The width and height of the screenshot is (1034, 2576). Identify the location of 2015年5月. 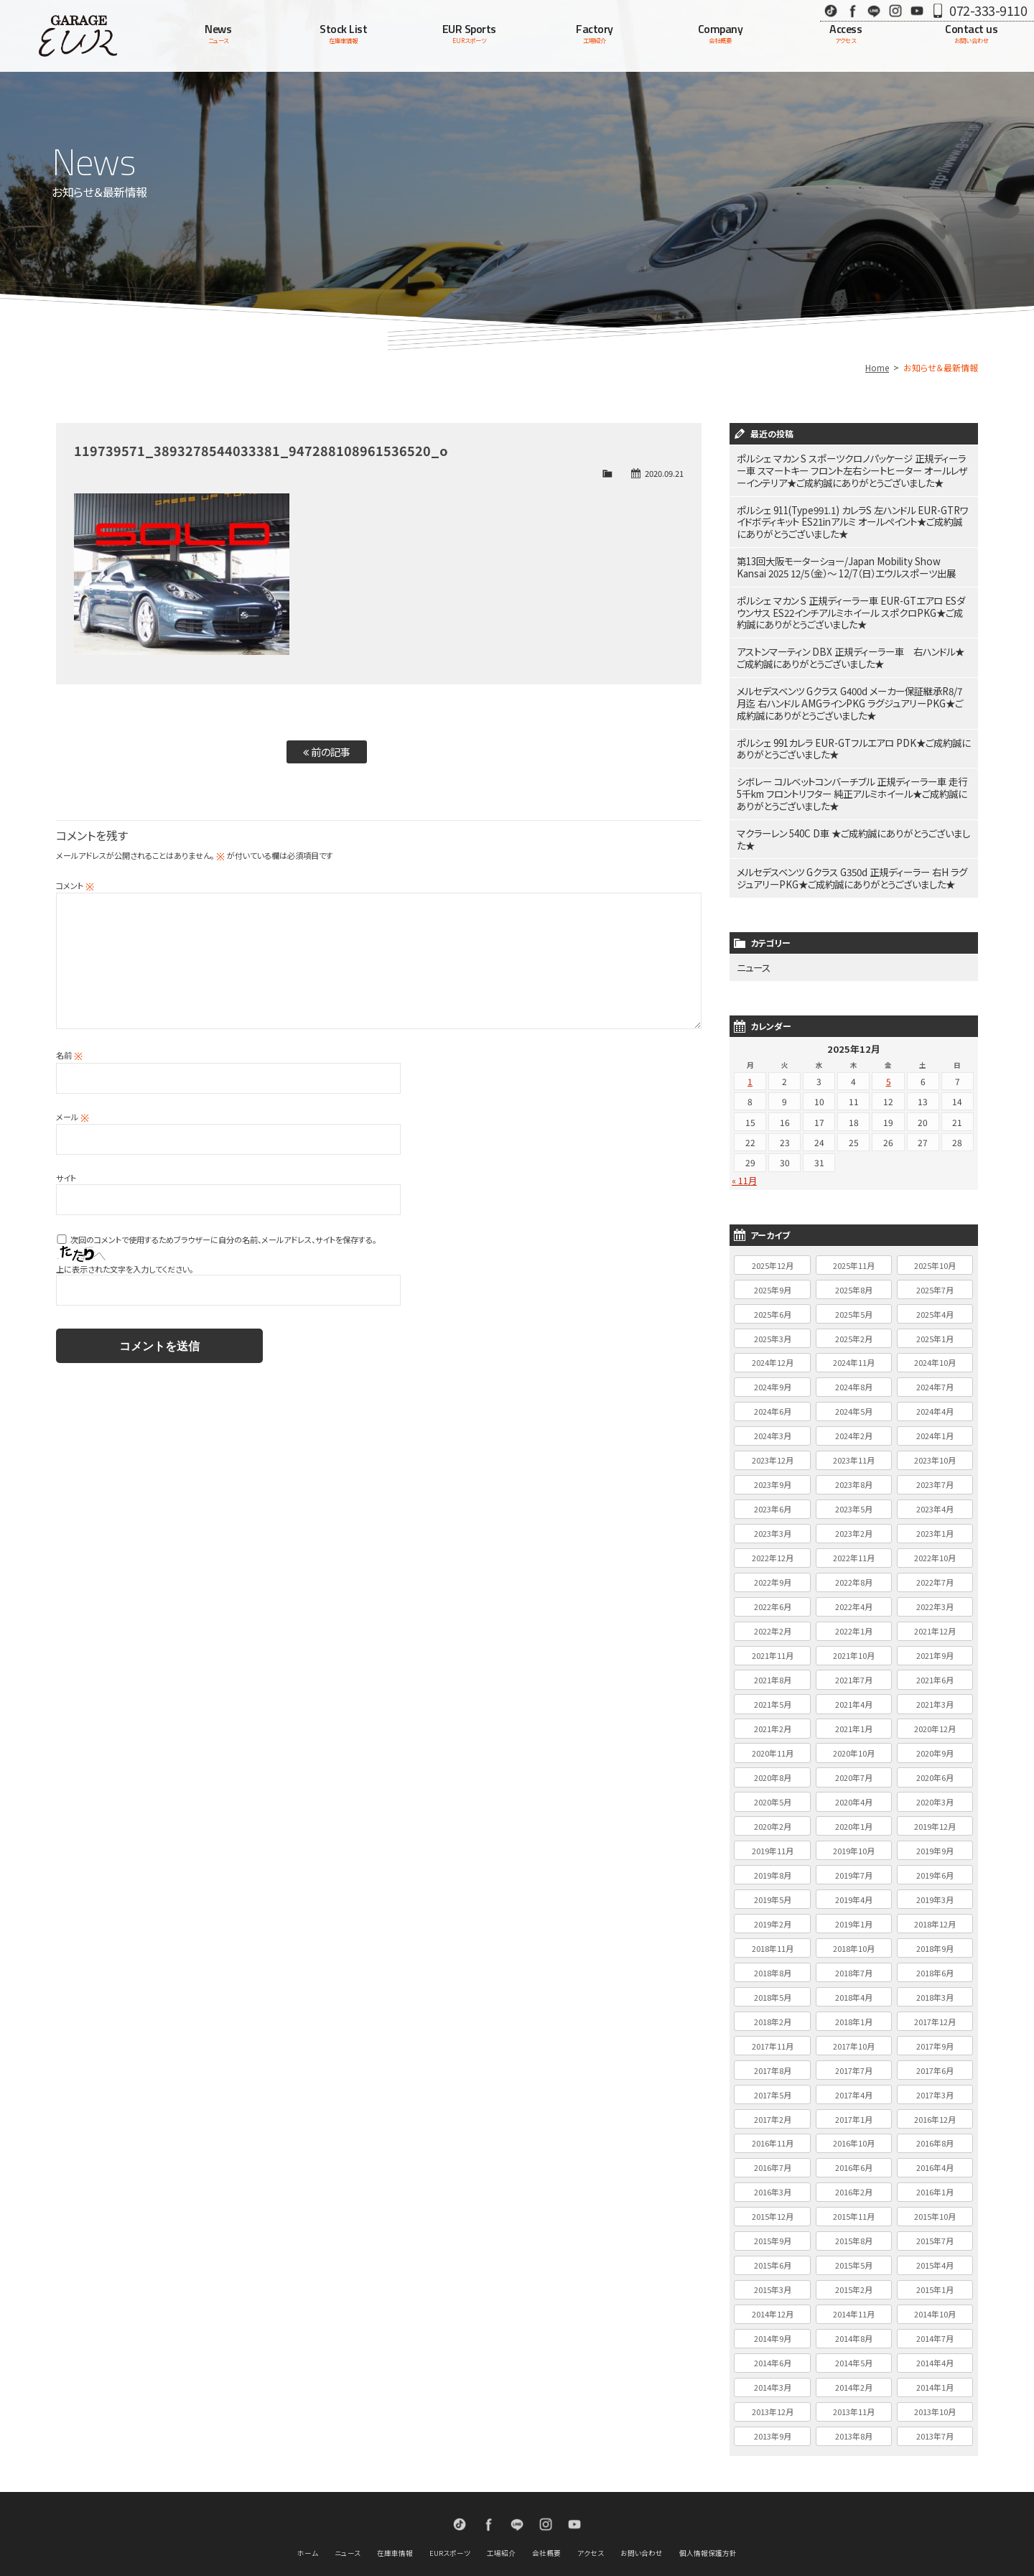
(853, 2230).